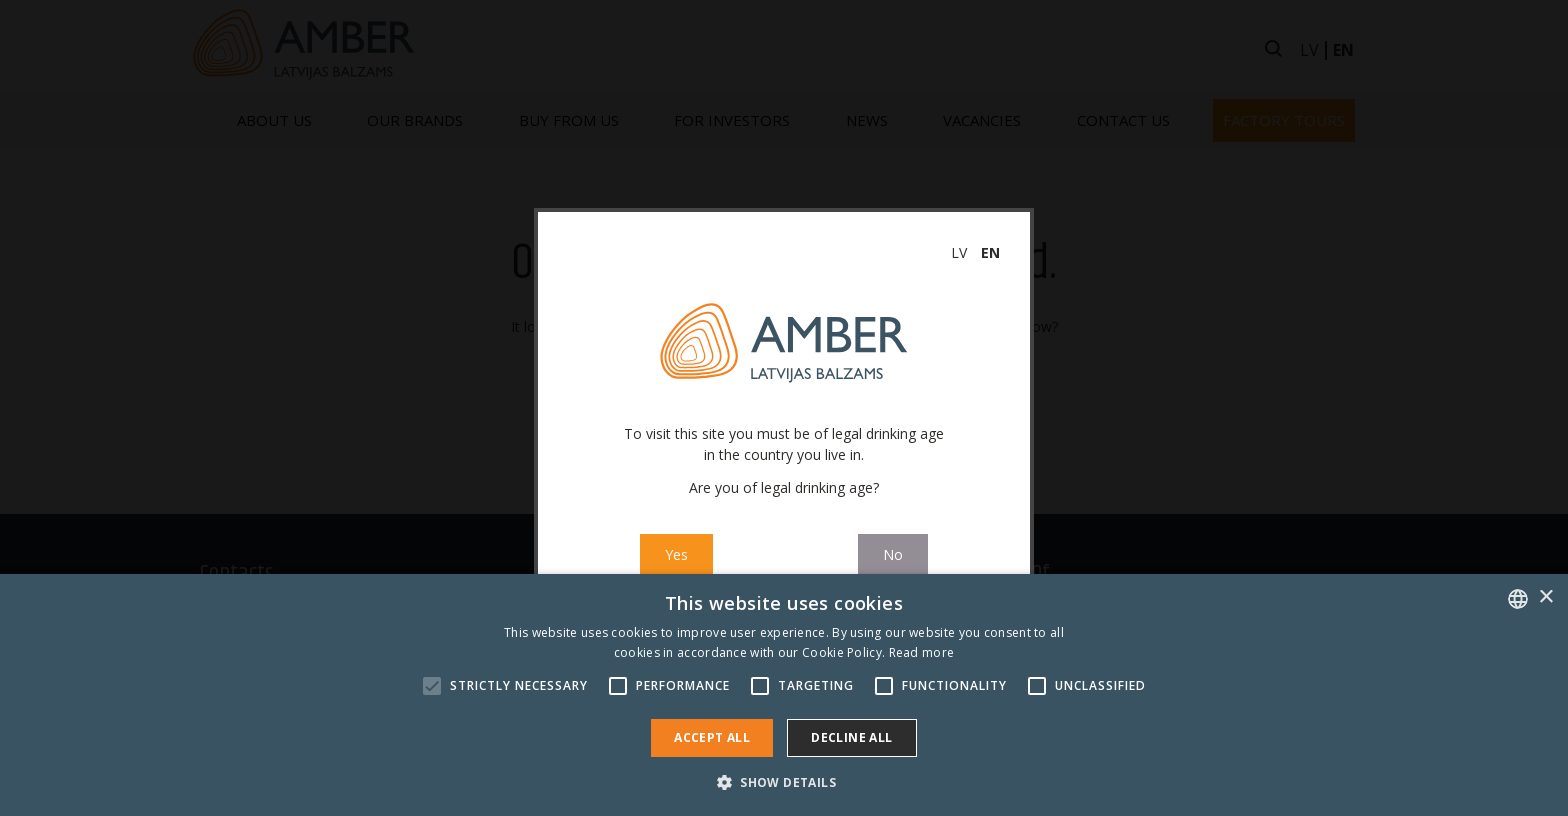  Describe the element at coordinates (712, 737) in the screenshot. I see `Accept all [button]` at that location.